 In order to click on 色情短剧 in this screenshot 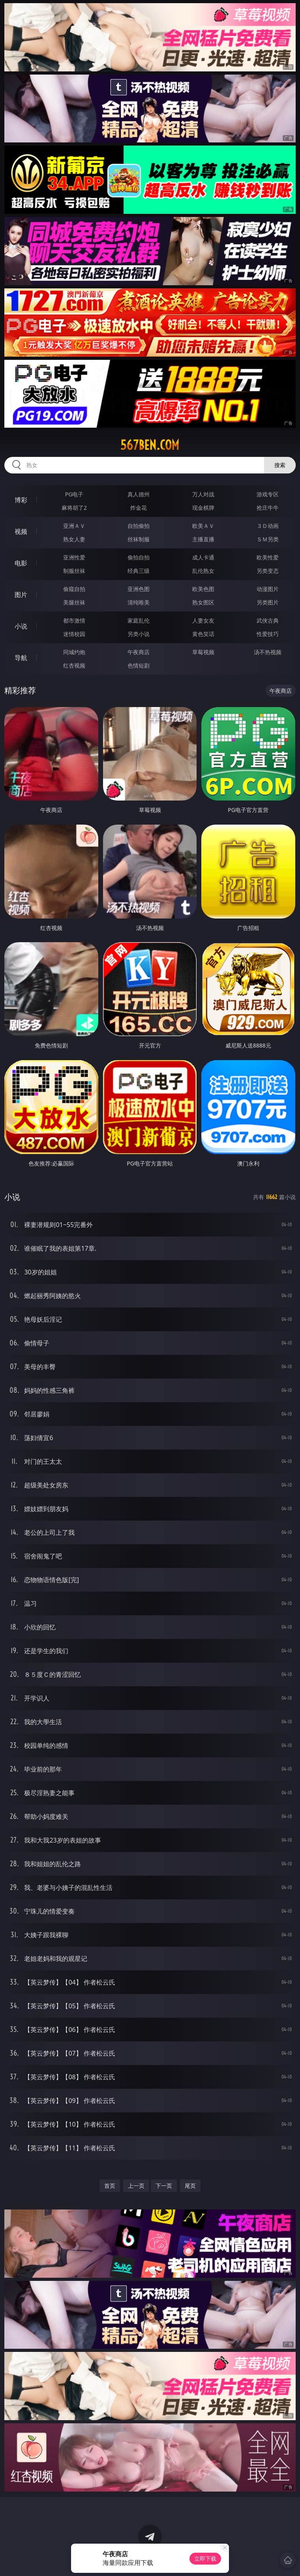, I will do `click(139, 665)`.